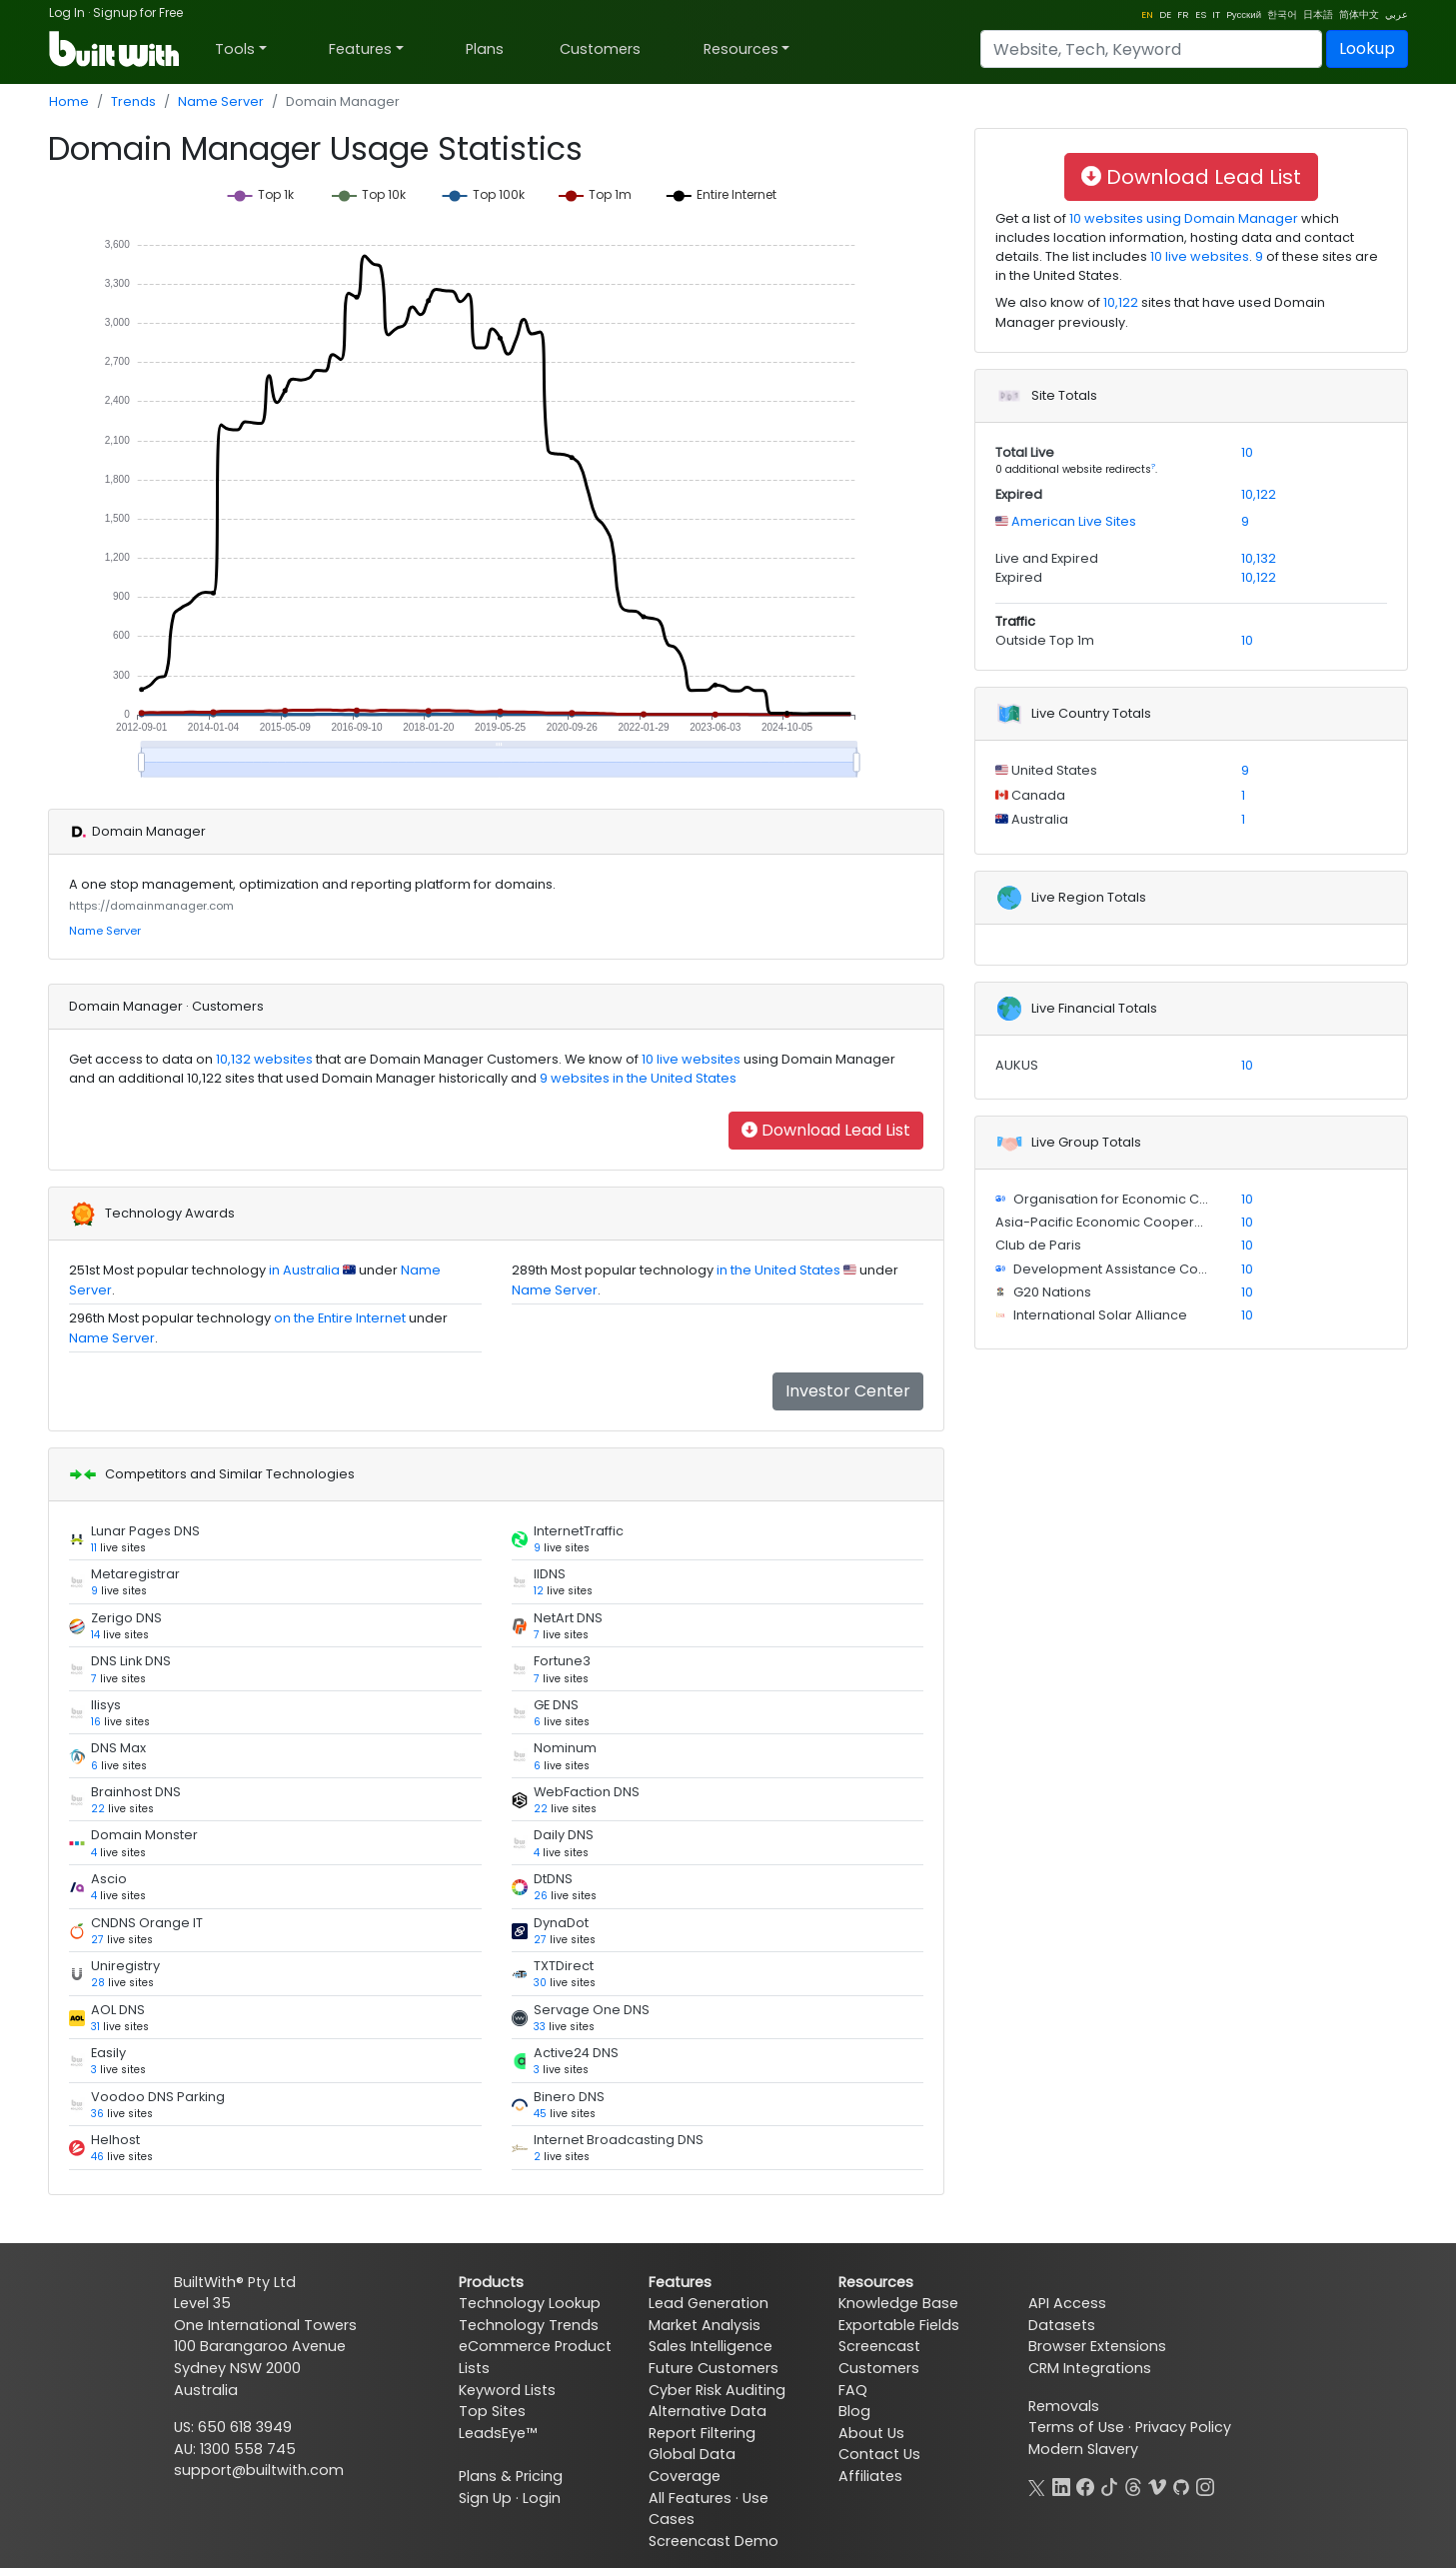 Image resolution: width=1456 pixels, height=2568 pixels. Describe the element at coordinates (133, 101) in the screenshot. I see `Trends` at that location.